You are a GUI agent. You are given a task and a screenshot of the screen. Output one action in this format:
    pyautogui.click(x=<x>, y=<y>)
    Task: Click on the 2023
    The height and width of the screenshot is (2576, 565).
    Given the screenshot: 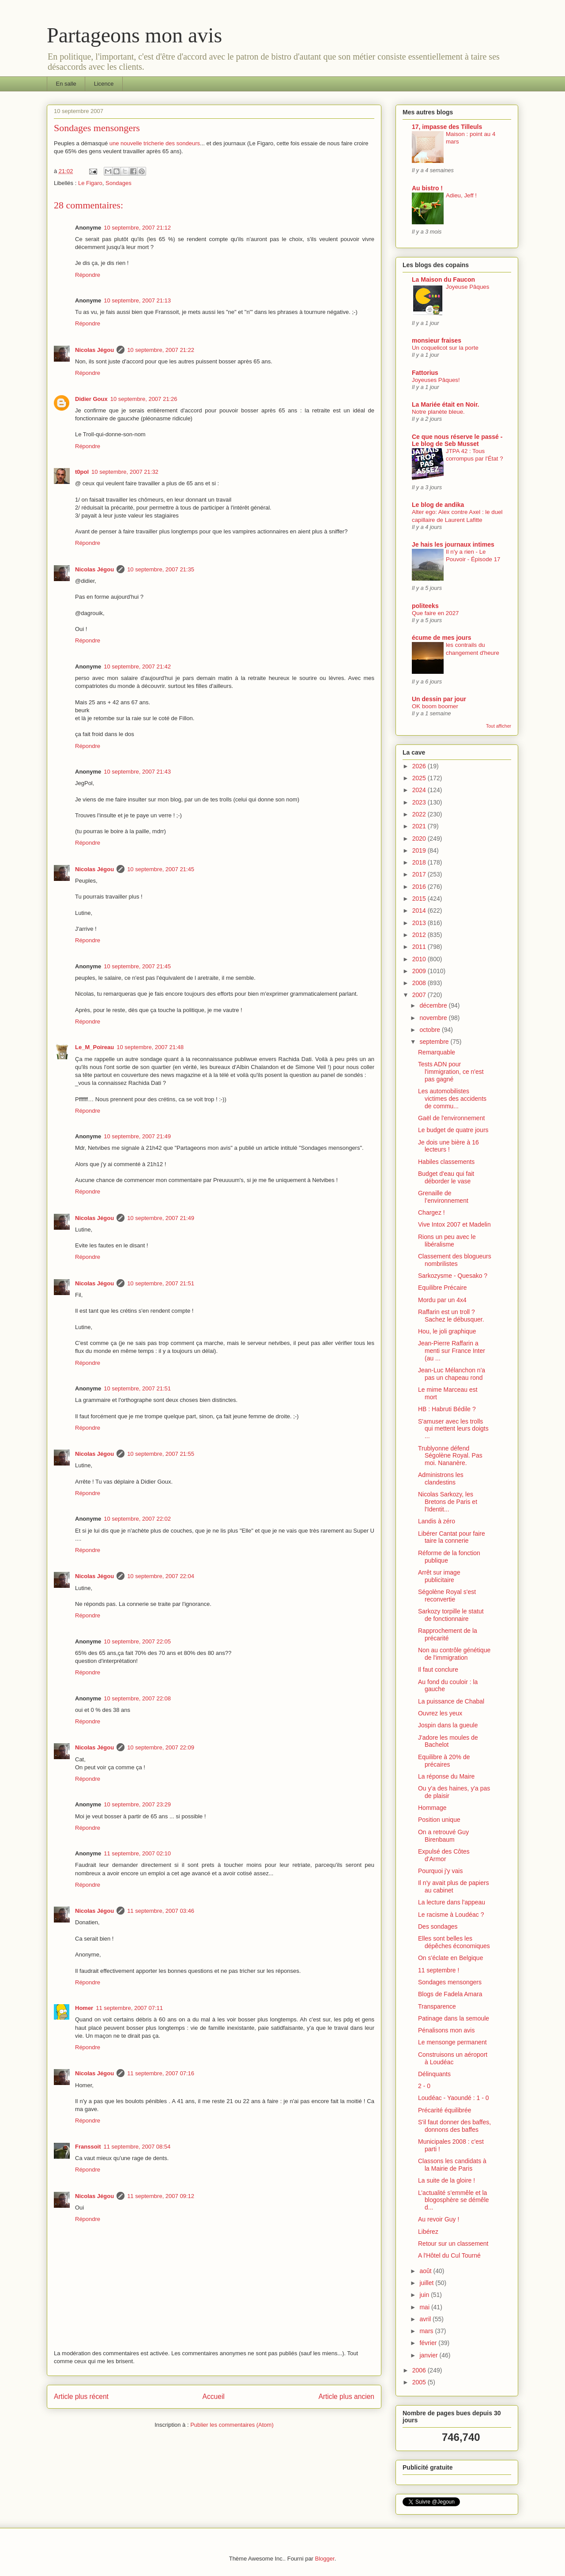 What is the action you would take?
    pyautogui.click(x=420, y=802)
    